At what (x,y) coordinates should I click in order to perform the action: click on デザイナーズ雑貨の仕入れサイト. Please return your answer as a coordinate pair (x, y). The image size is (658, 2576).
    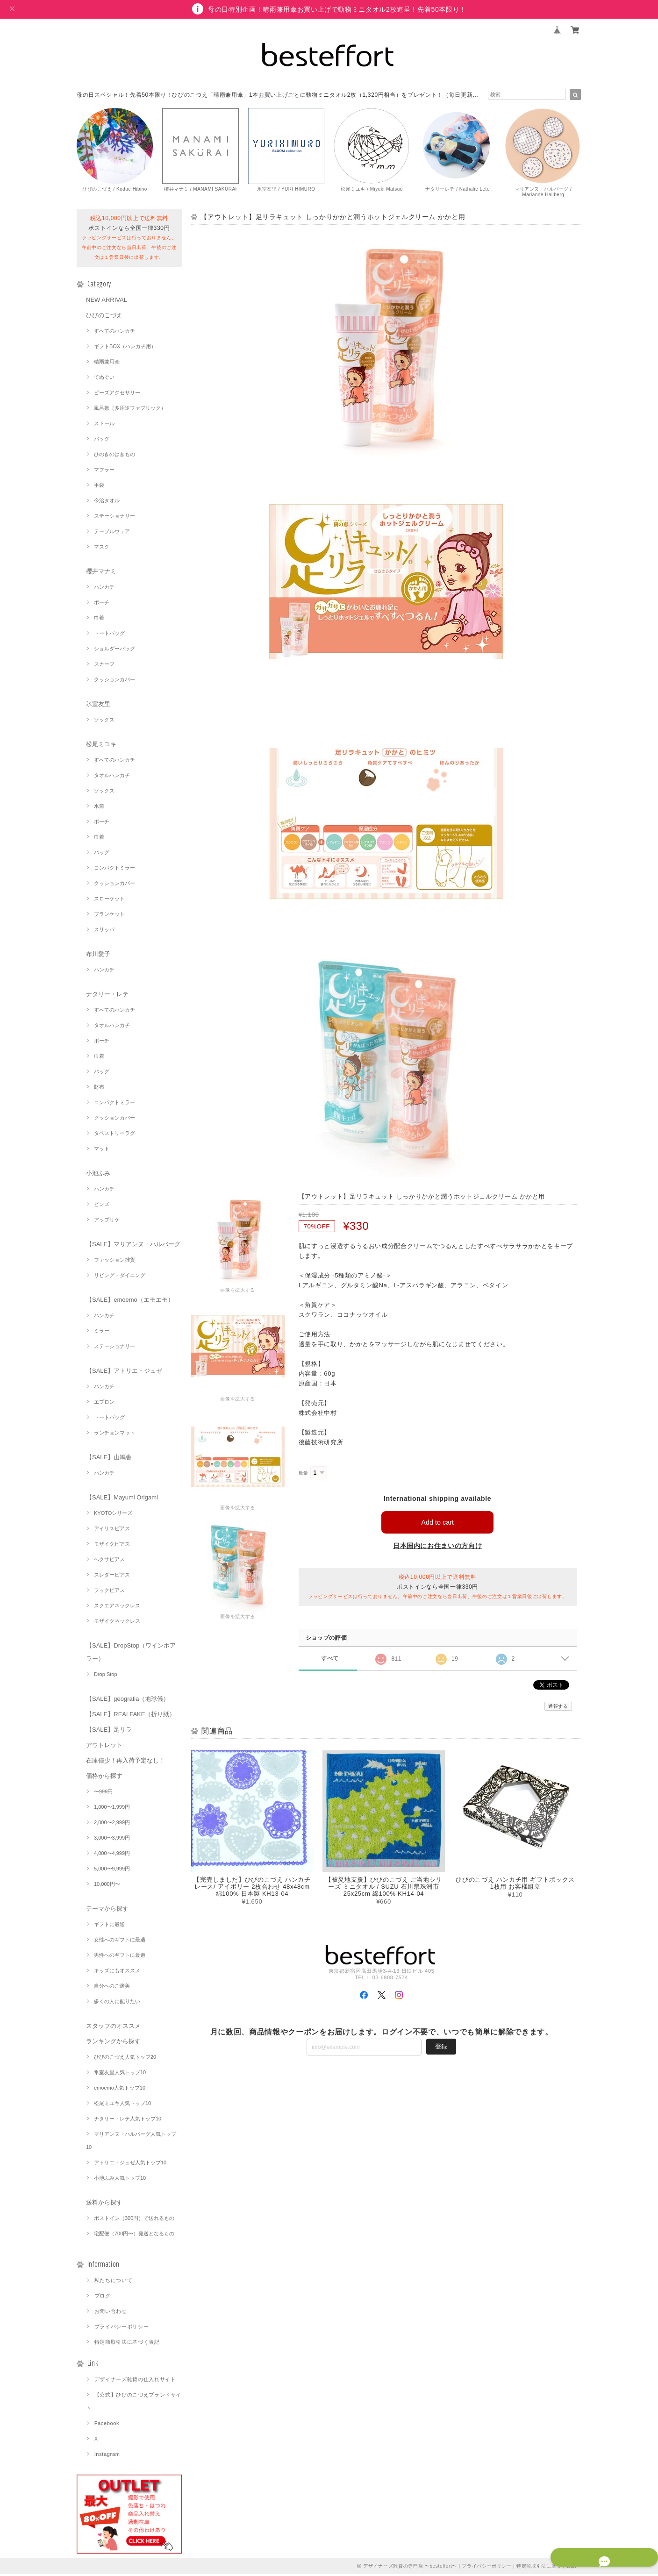
    Looking at the image, I should click on (135, 2381).